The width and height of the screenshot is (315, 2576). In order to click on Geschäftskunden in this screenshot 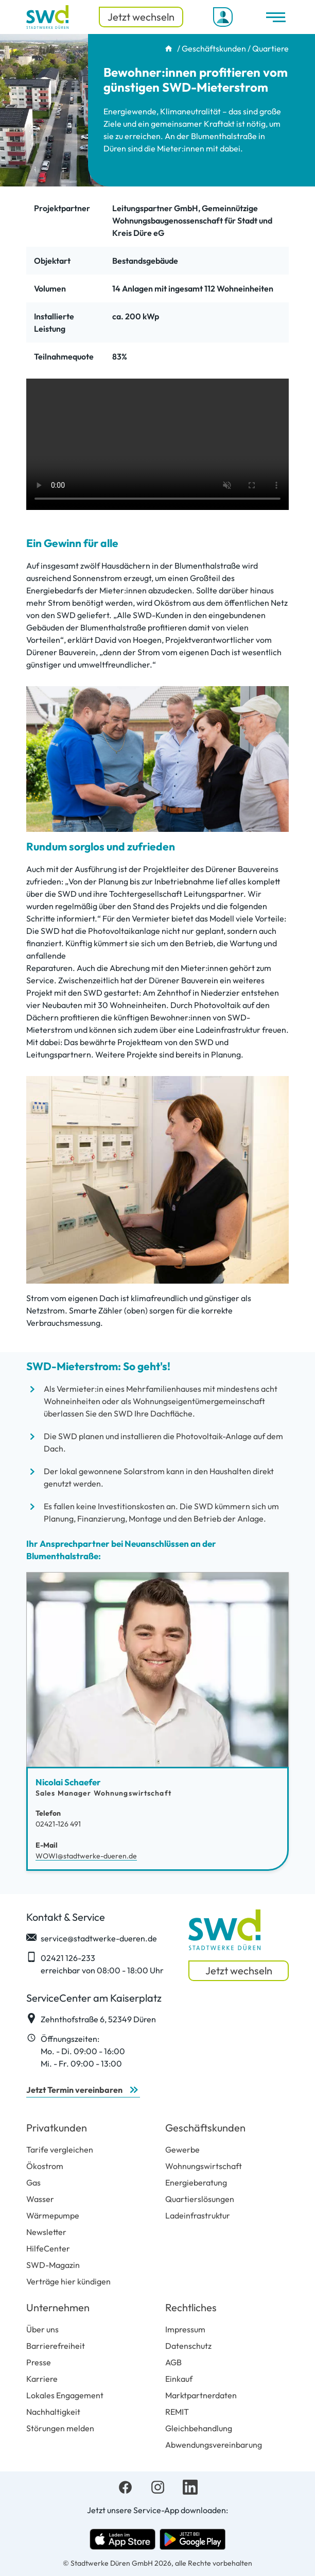, I will do `click(214, 48)`.